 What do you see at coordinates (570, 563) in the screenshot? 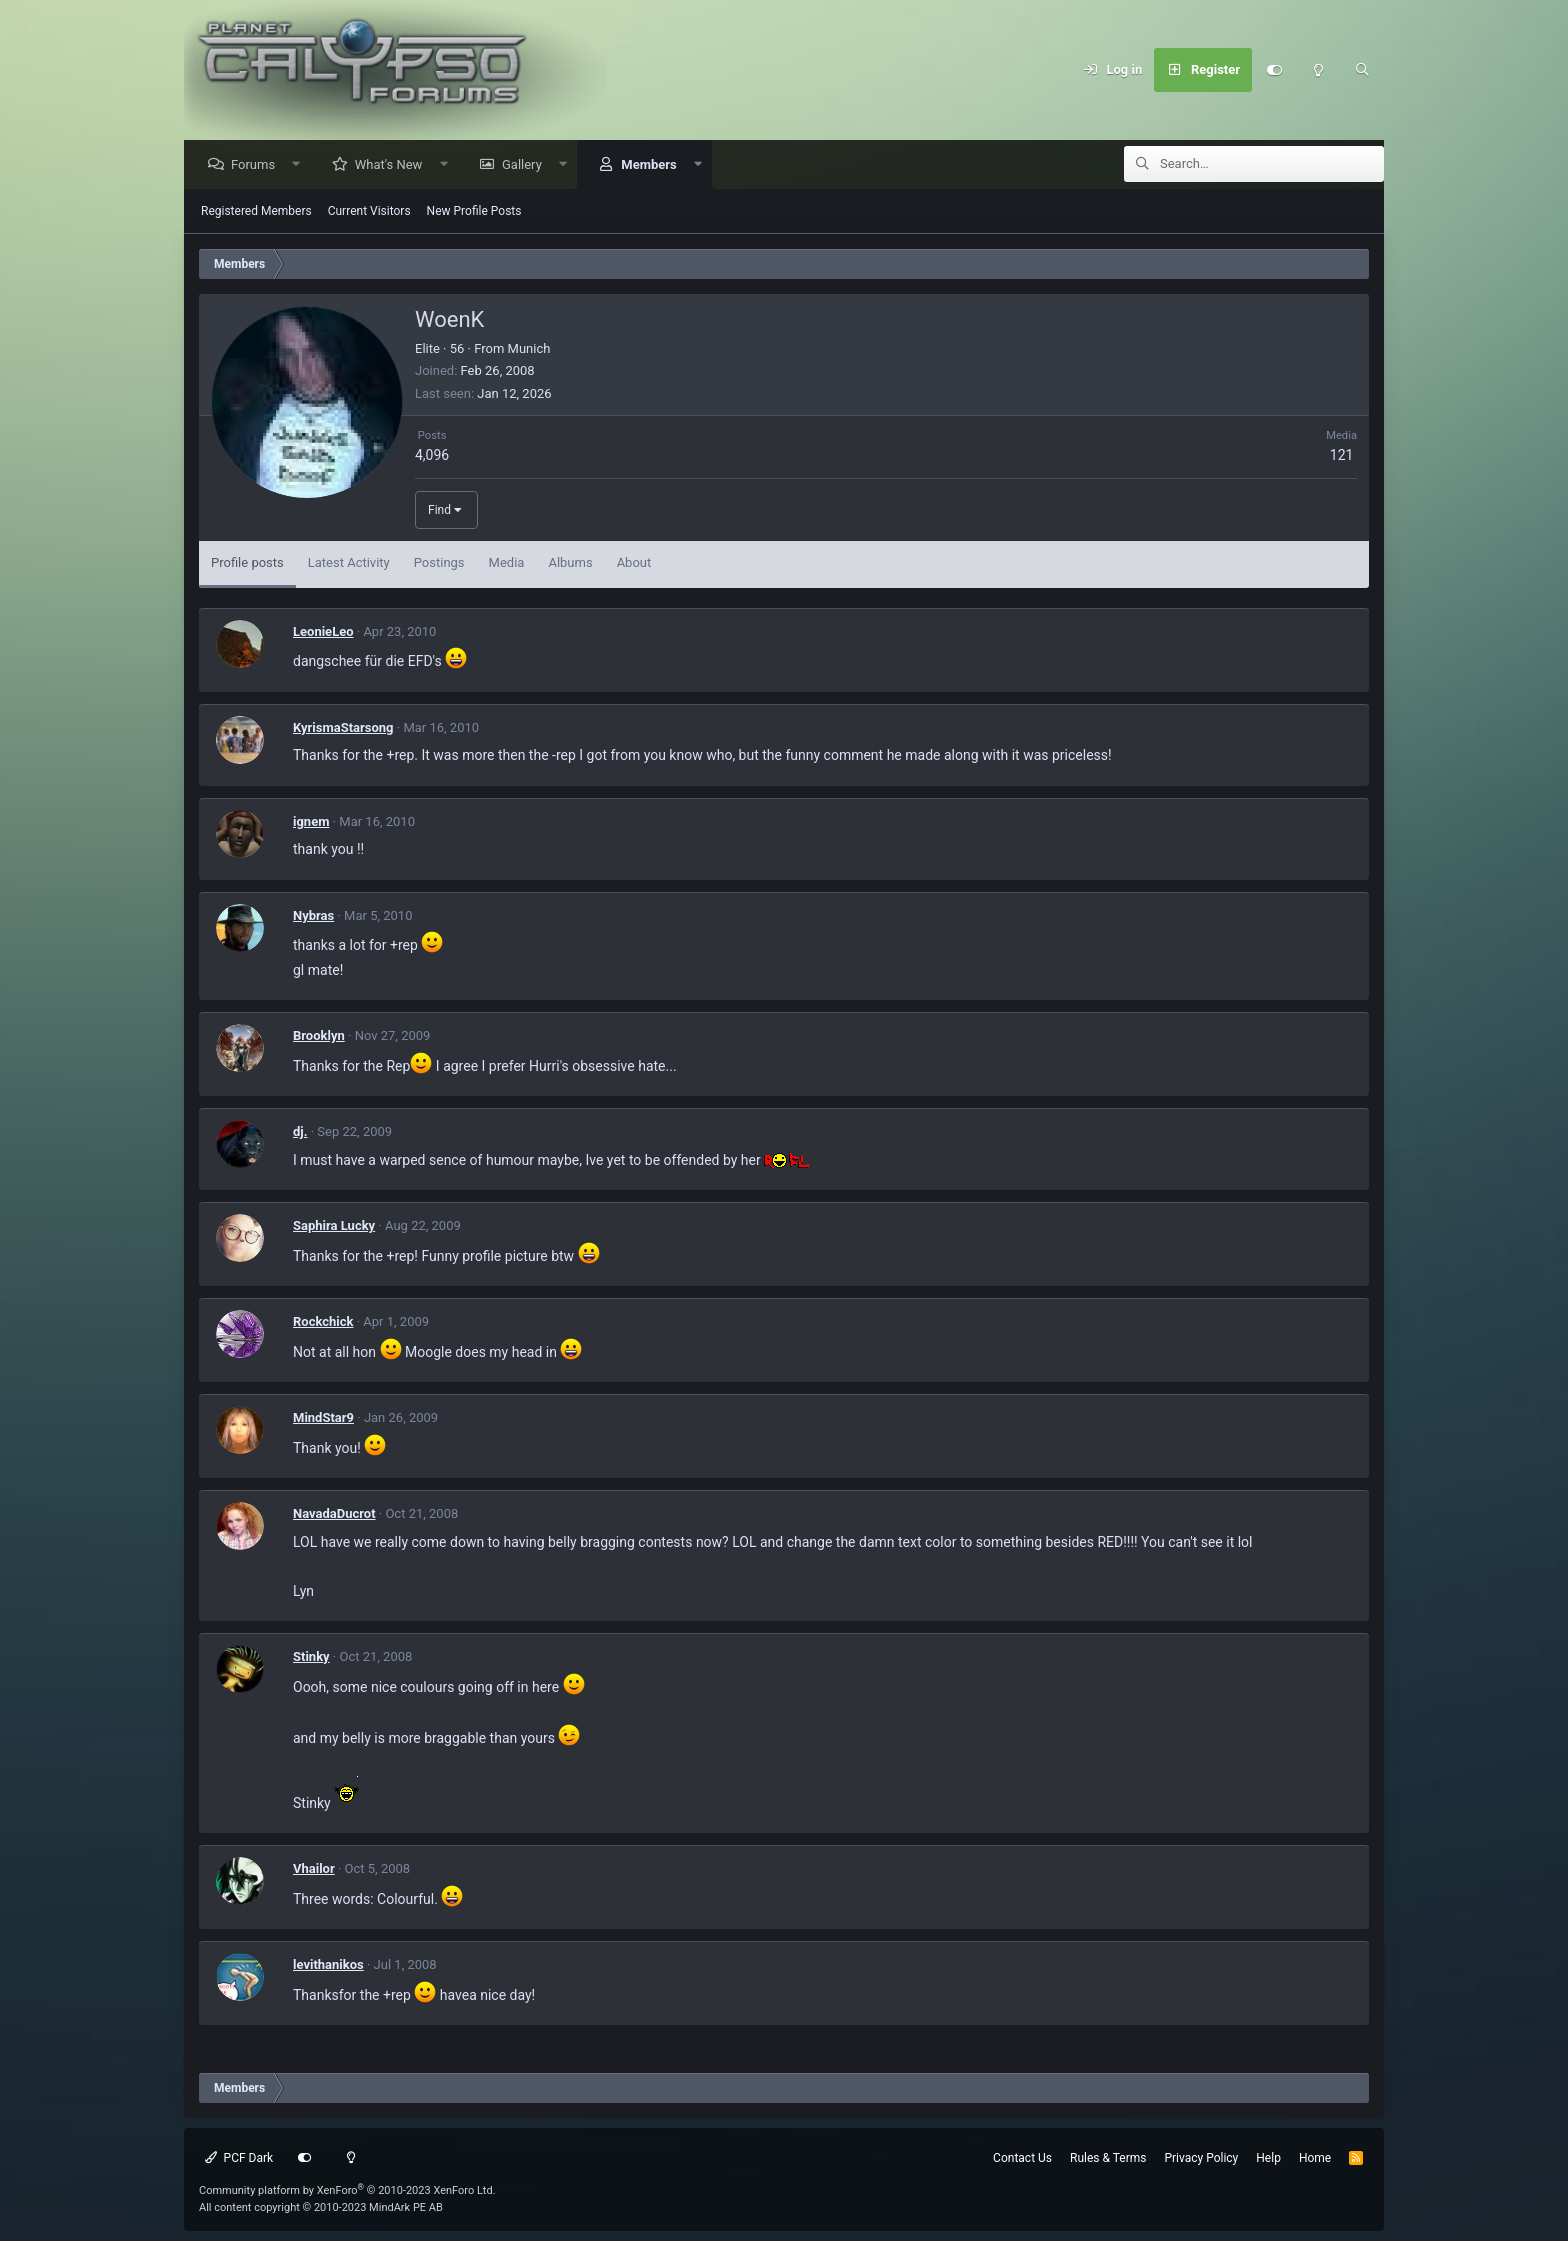
I see `Albums [tab]` at bounding box center [570, 563].